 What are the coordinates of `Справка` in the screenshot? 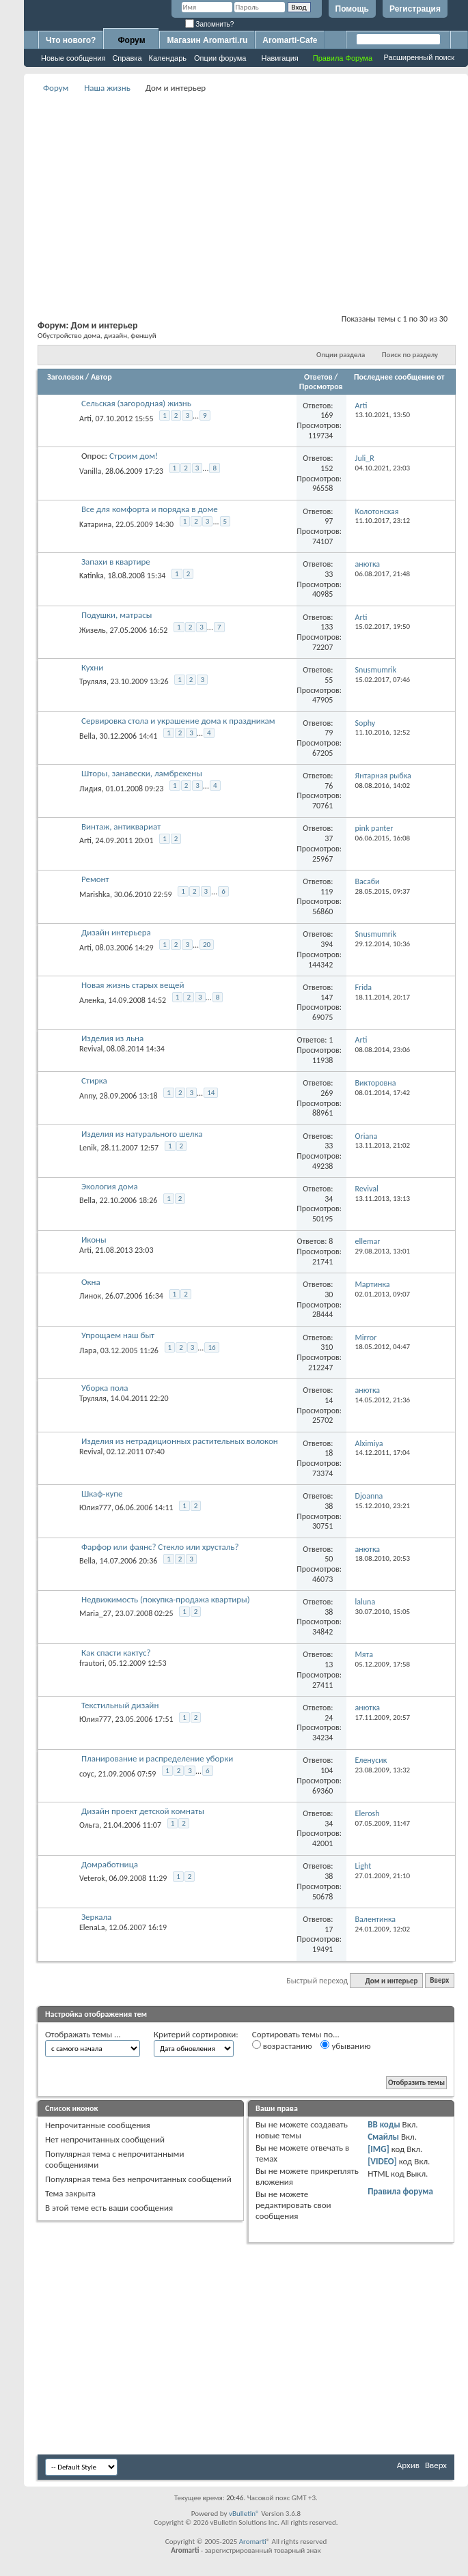 It's located at (126, 58).